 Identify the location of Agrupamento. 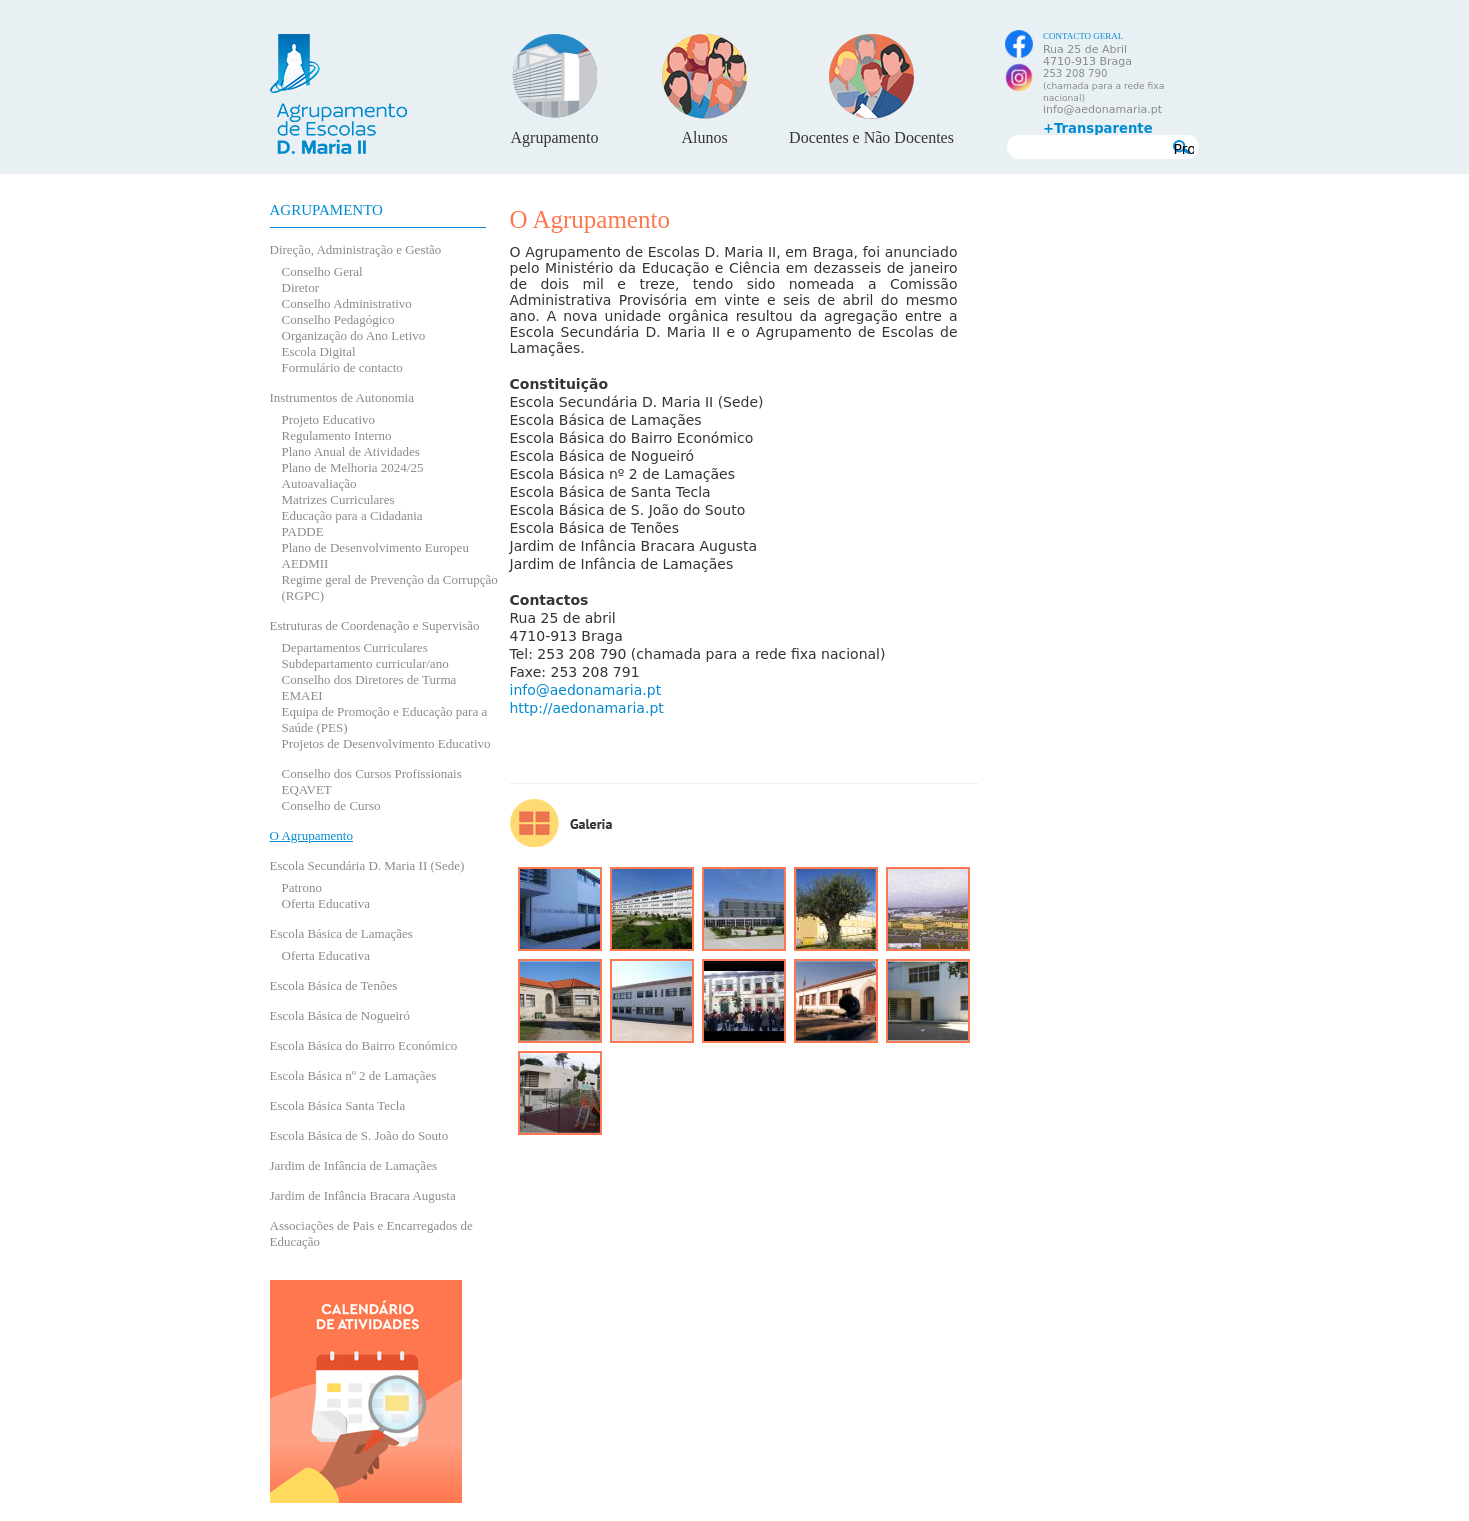
(555, 137).